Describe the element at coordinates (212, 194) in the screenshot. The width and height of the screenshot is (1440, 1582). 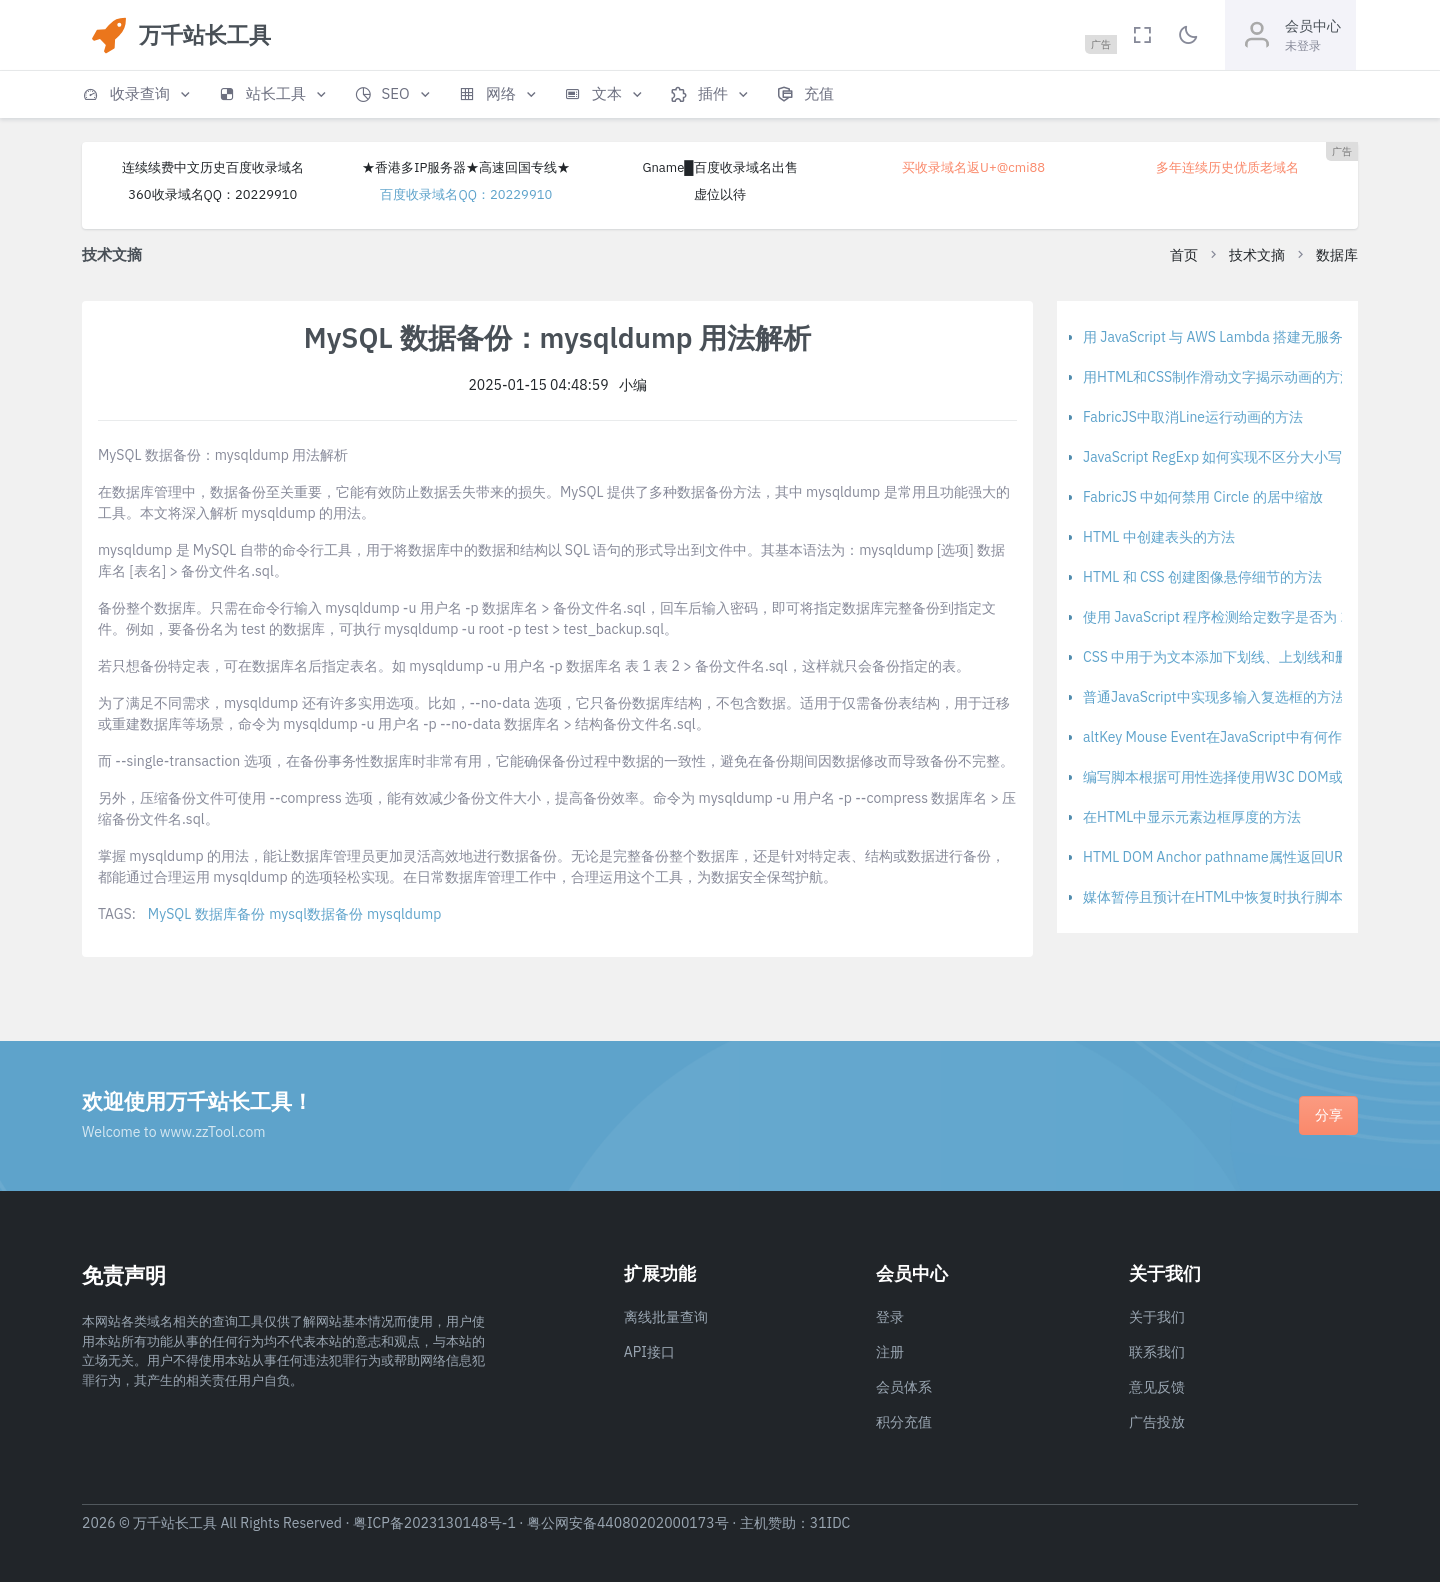
I see `360收录域名QQ：20229910` at that location.